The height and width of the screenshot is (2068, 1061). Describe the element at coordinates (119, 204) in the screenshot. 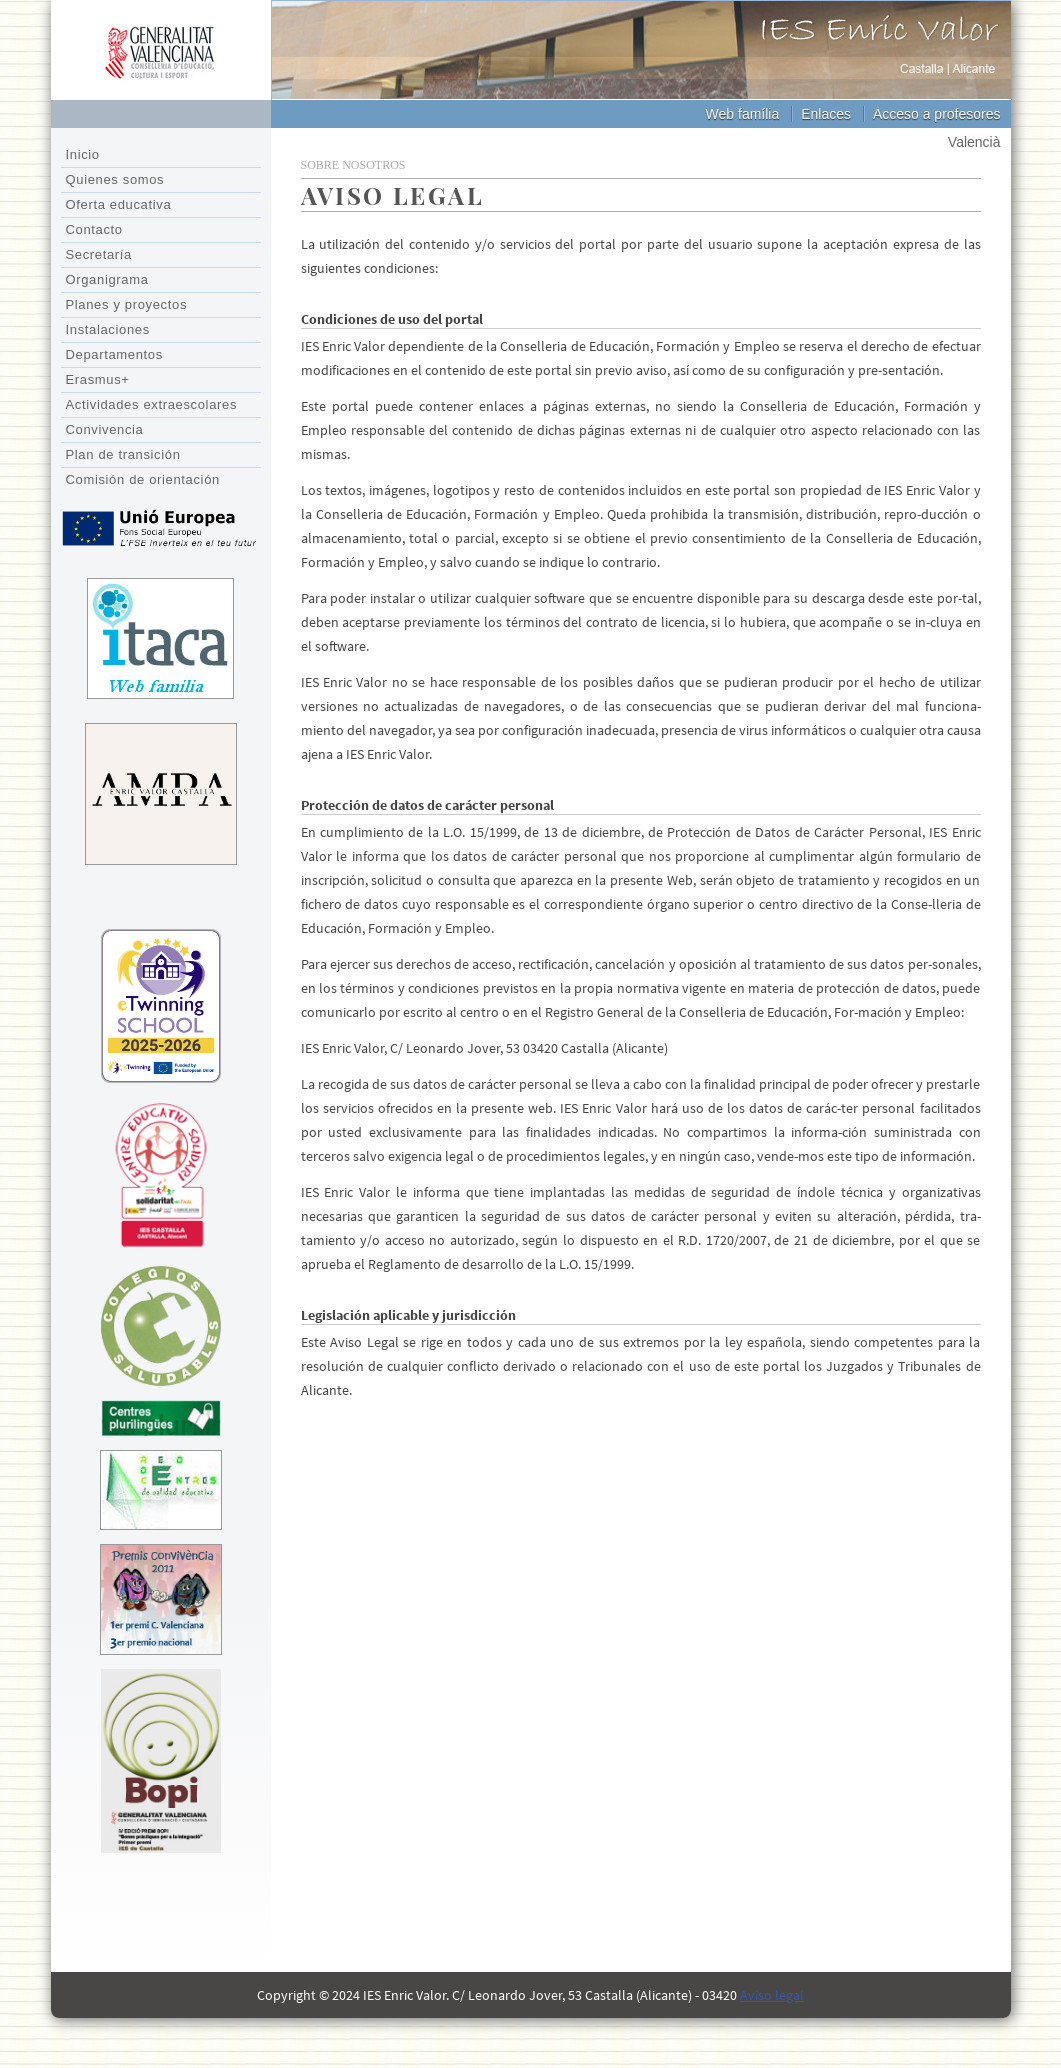

I see `Oferta educativa` at that location.